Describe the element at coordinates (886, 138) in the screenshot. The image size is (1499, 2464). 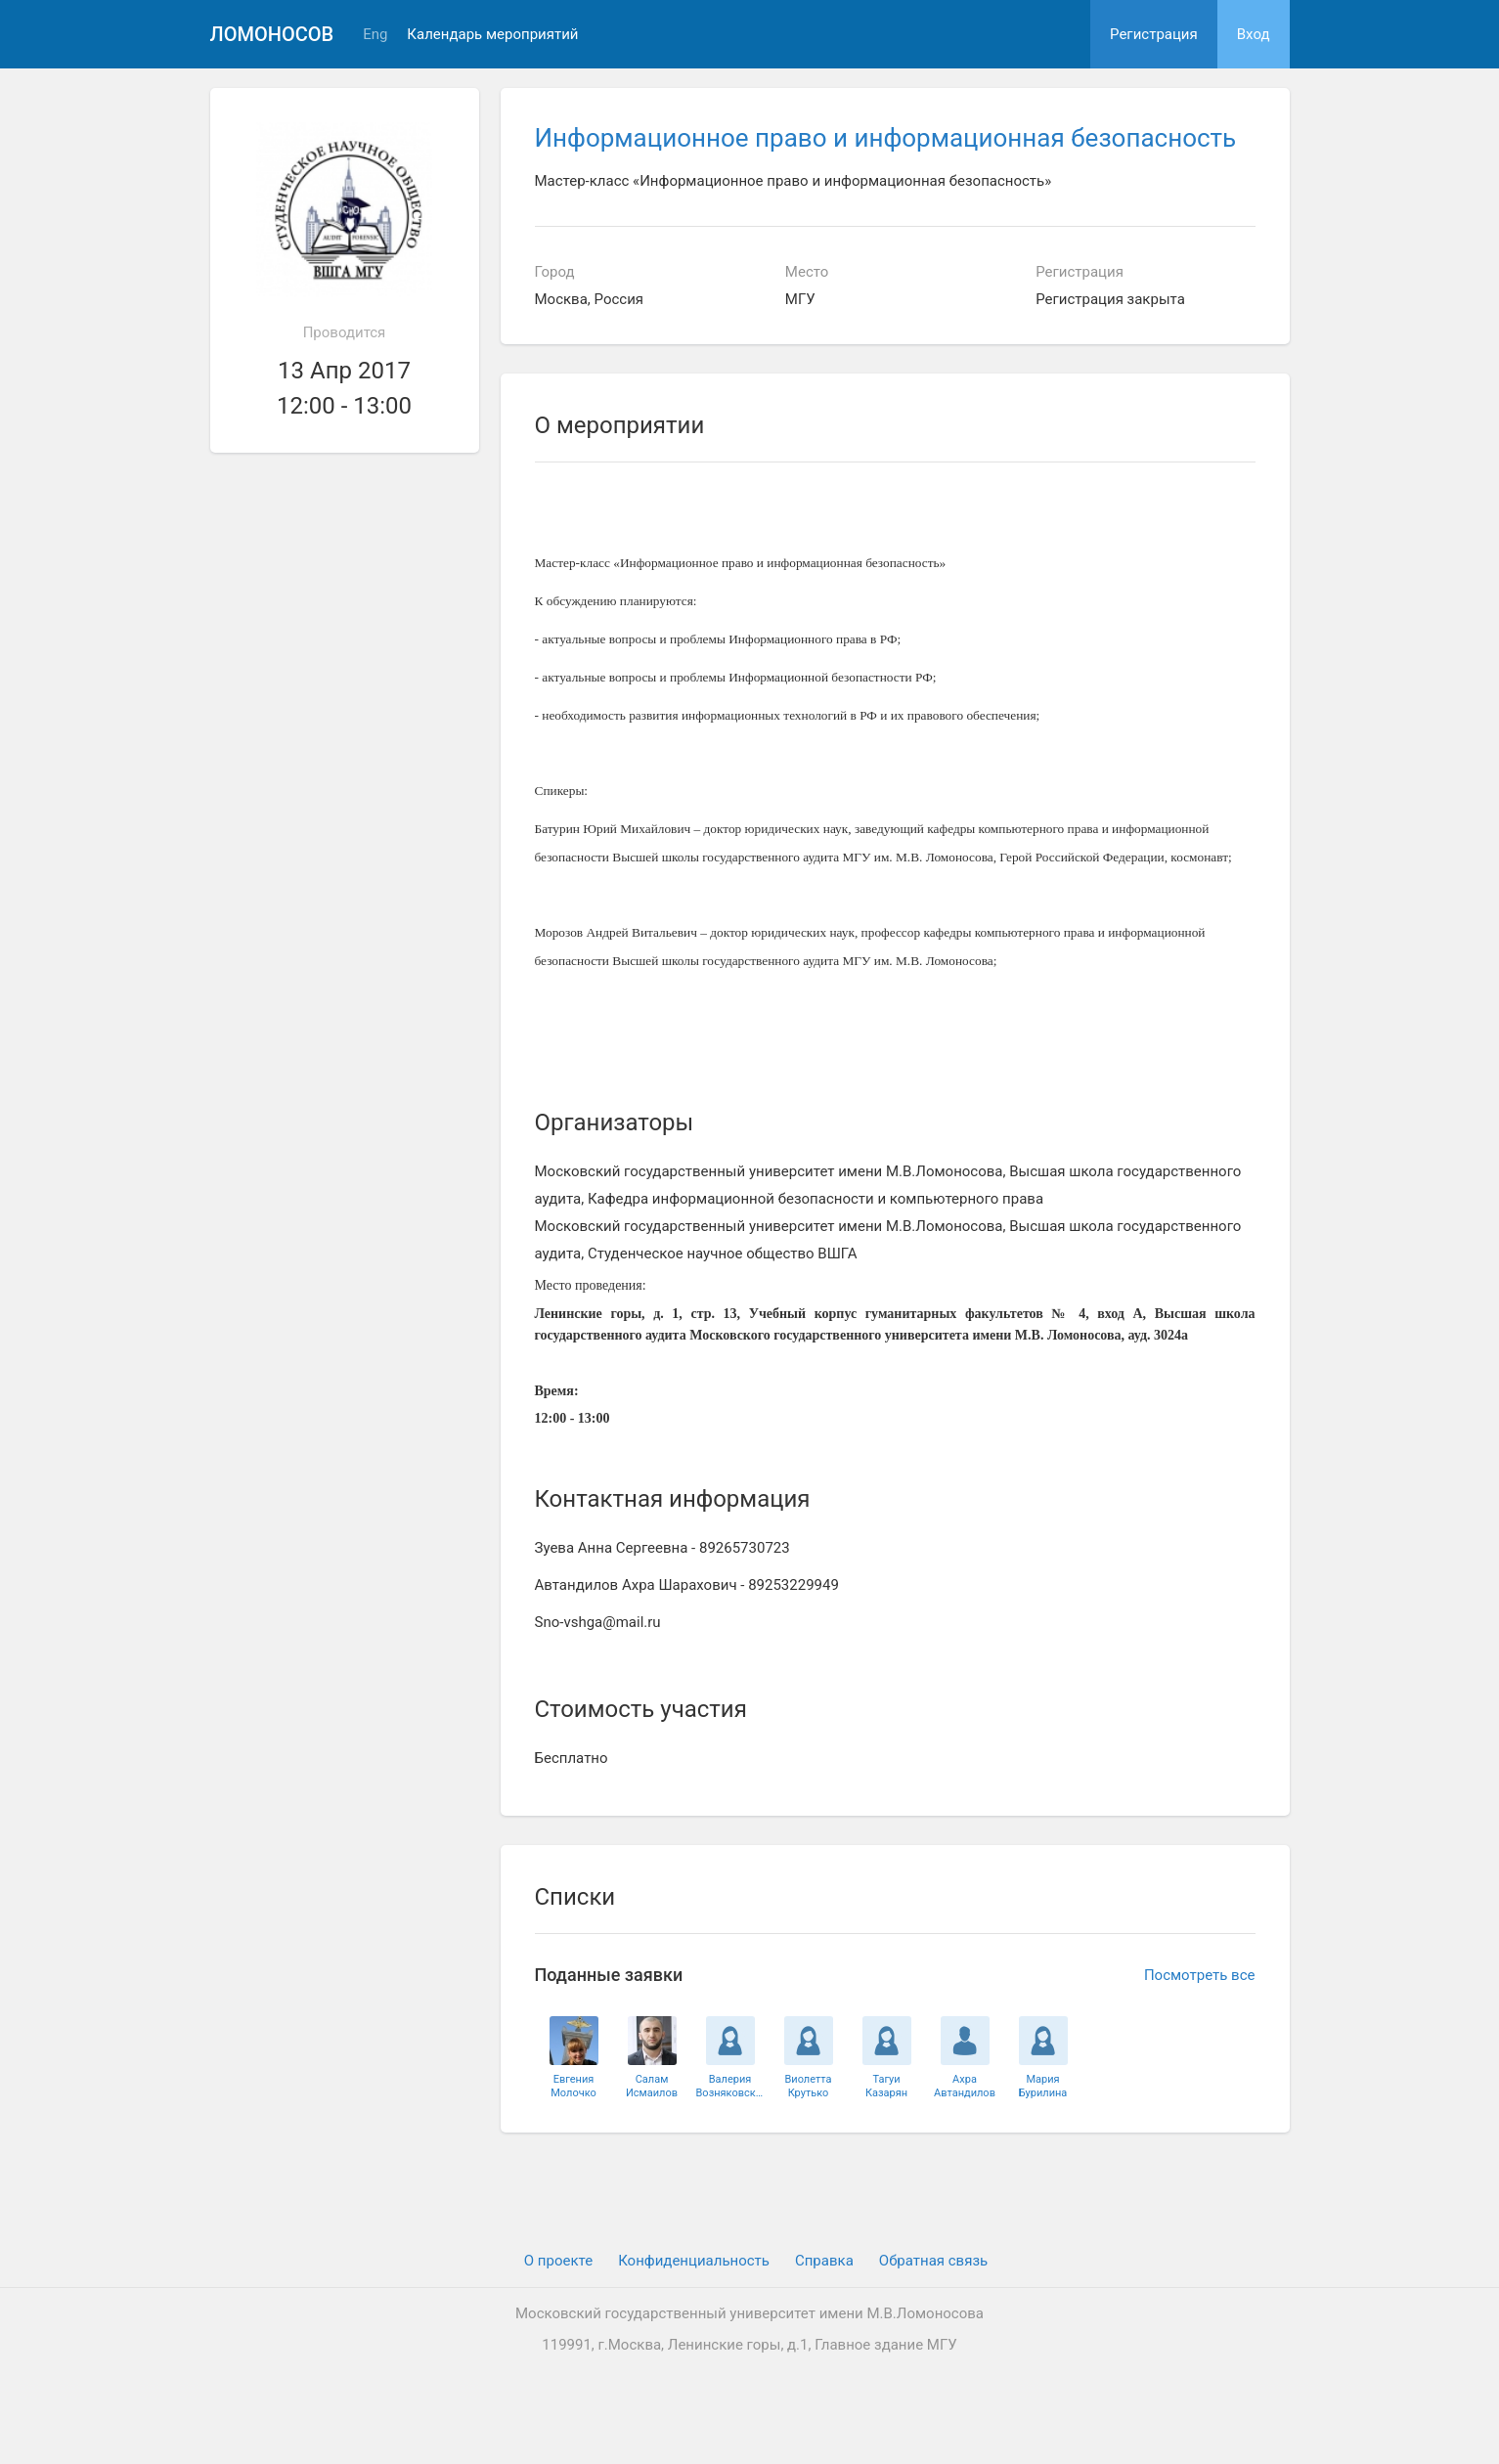
I see `Информационное право и информационная безопасность` at that location.